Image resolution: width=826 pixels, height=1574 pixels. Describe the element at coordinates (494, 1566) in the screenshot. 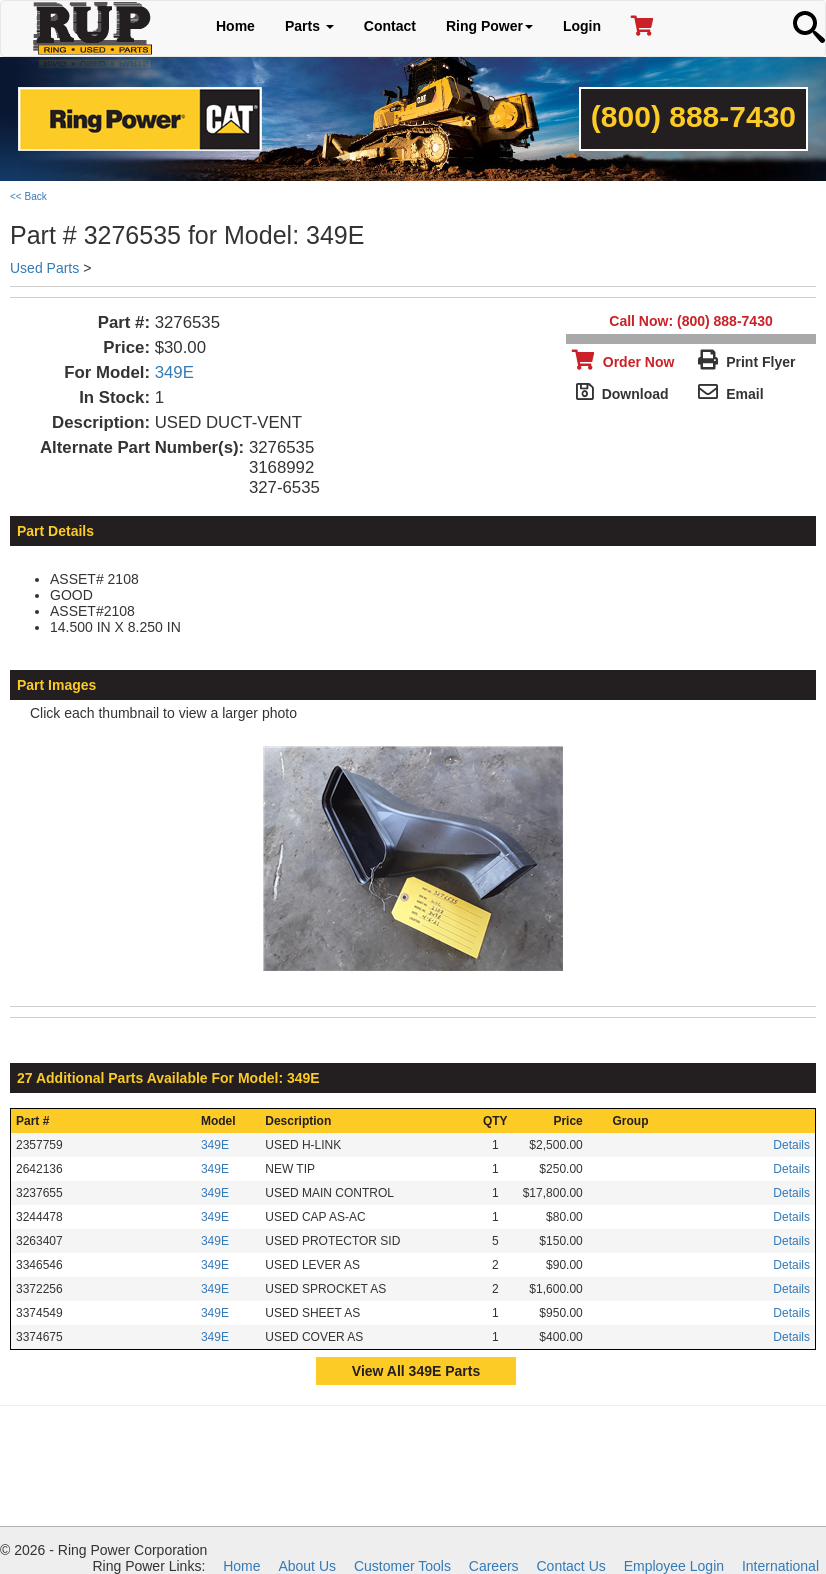

I see `Careers` at that location.